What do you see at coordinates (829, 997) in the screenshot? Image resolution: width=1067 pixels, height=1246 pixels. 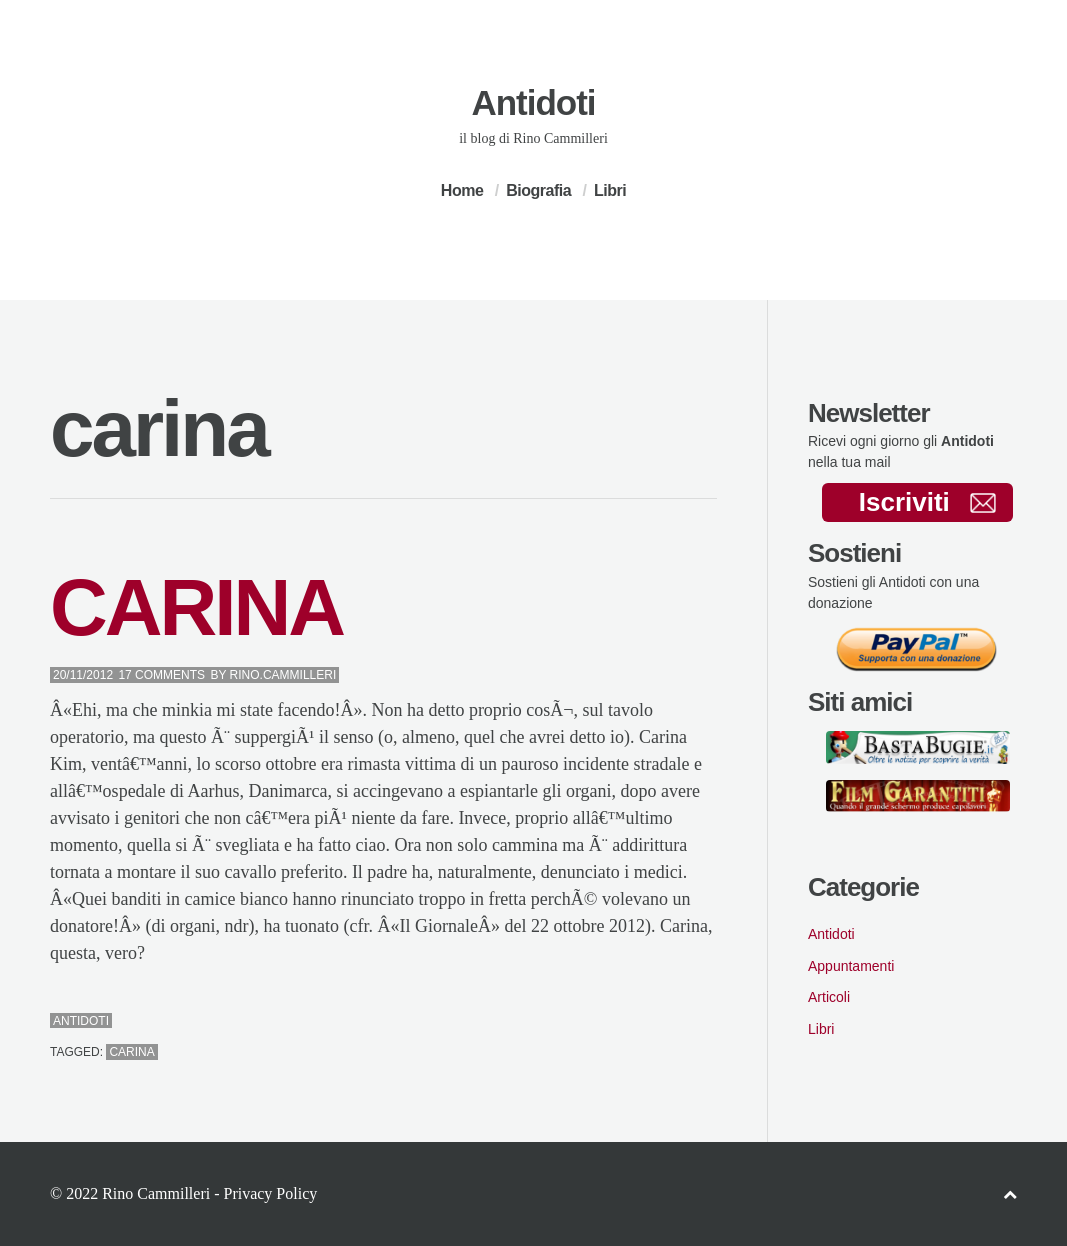 I see `Articoli` at bounding box center [829, 997].